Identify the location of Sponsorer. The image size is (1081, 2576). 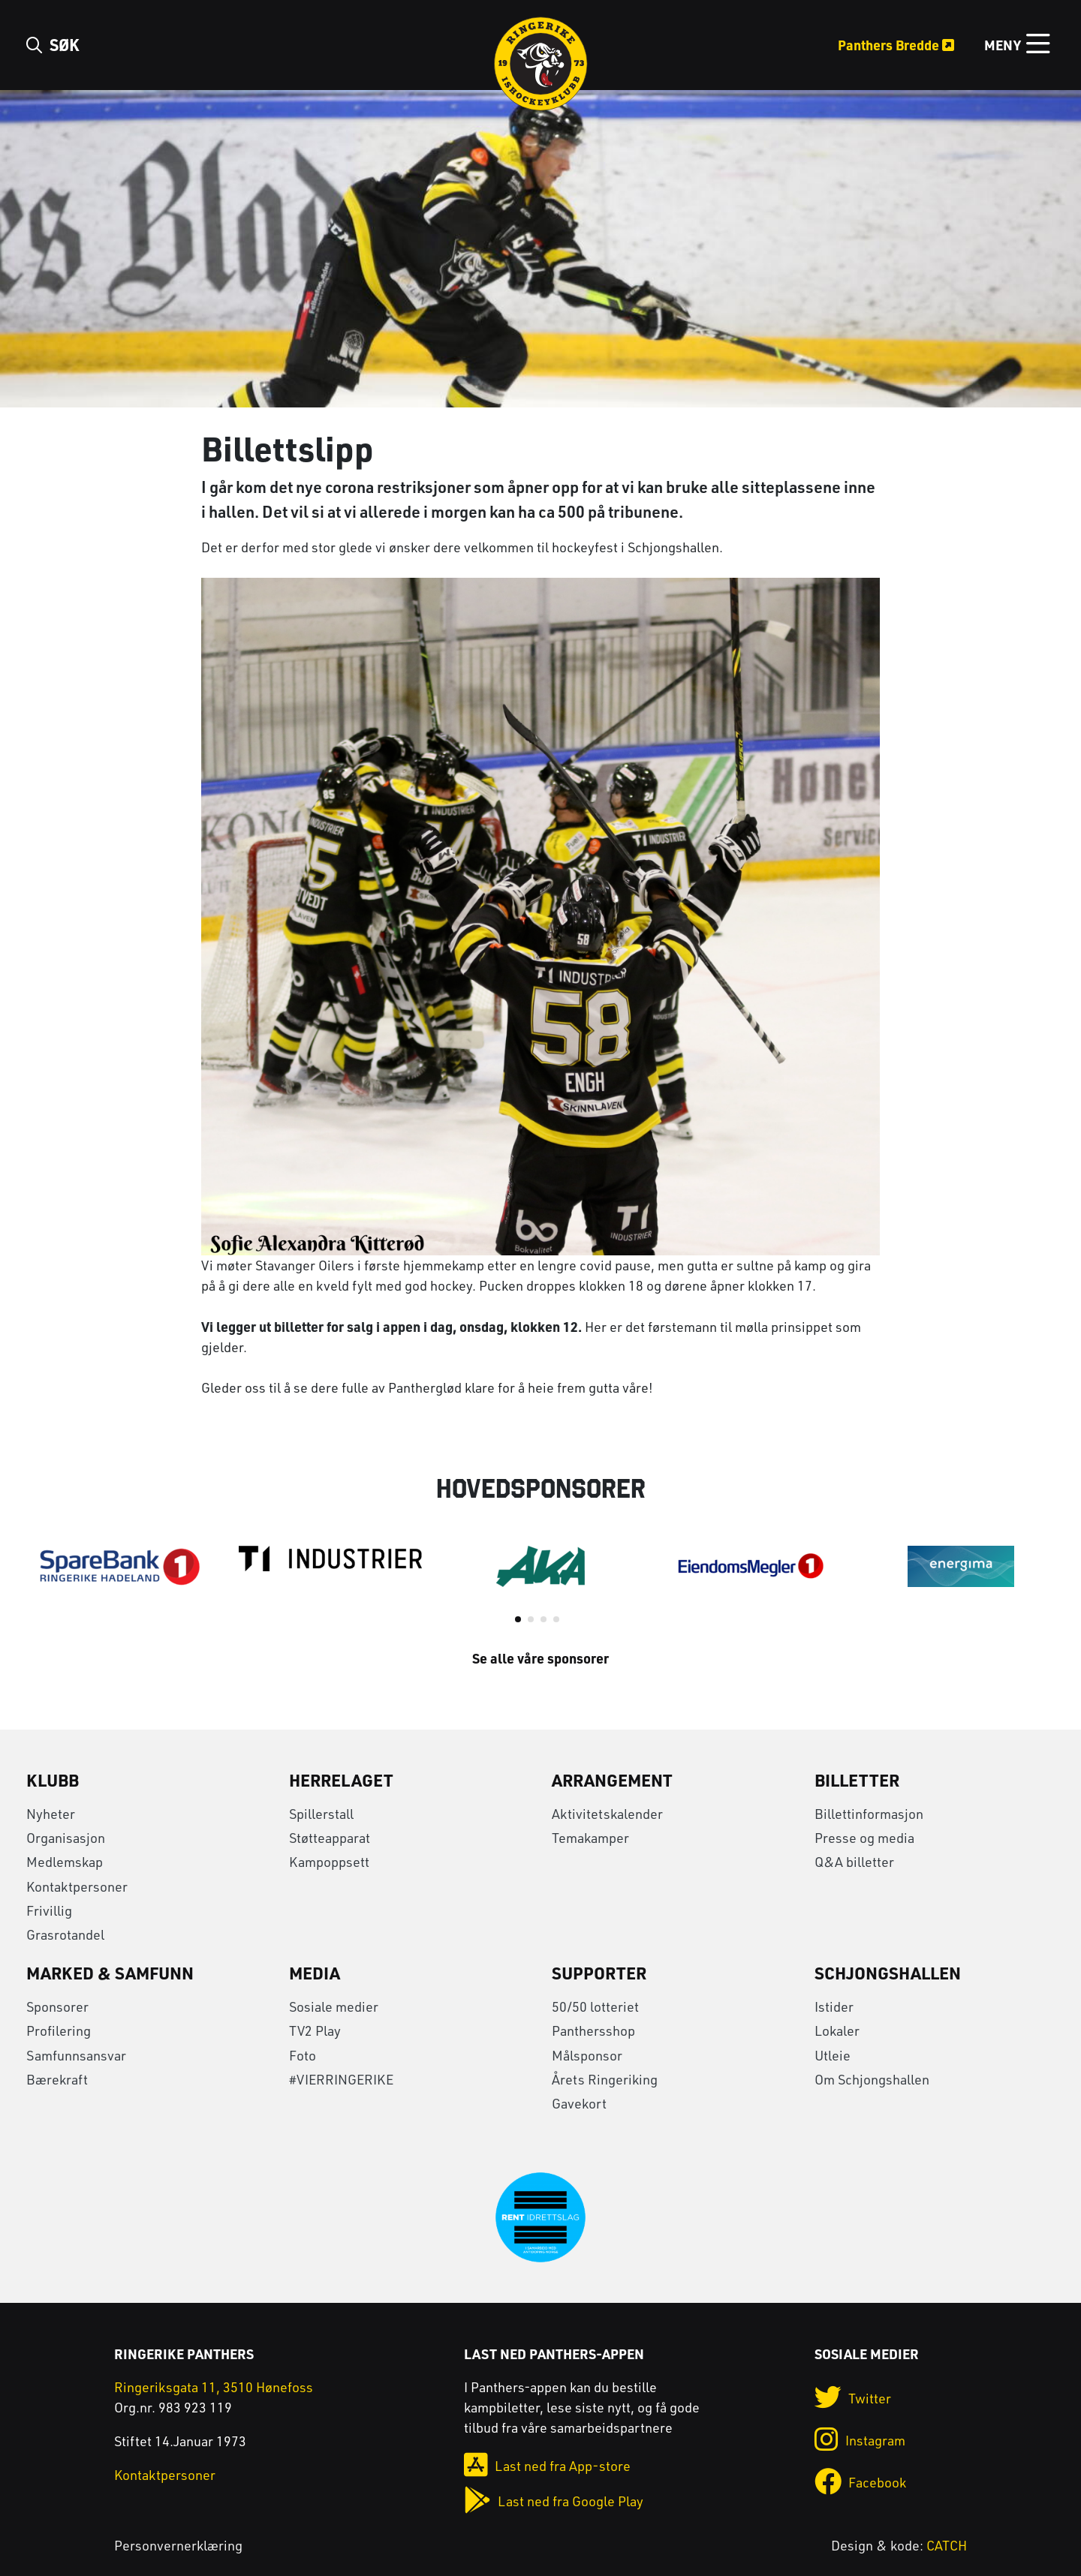
(57, 2006).